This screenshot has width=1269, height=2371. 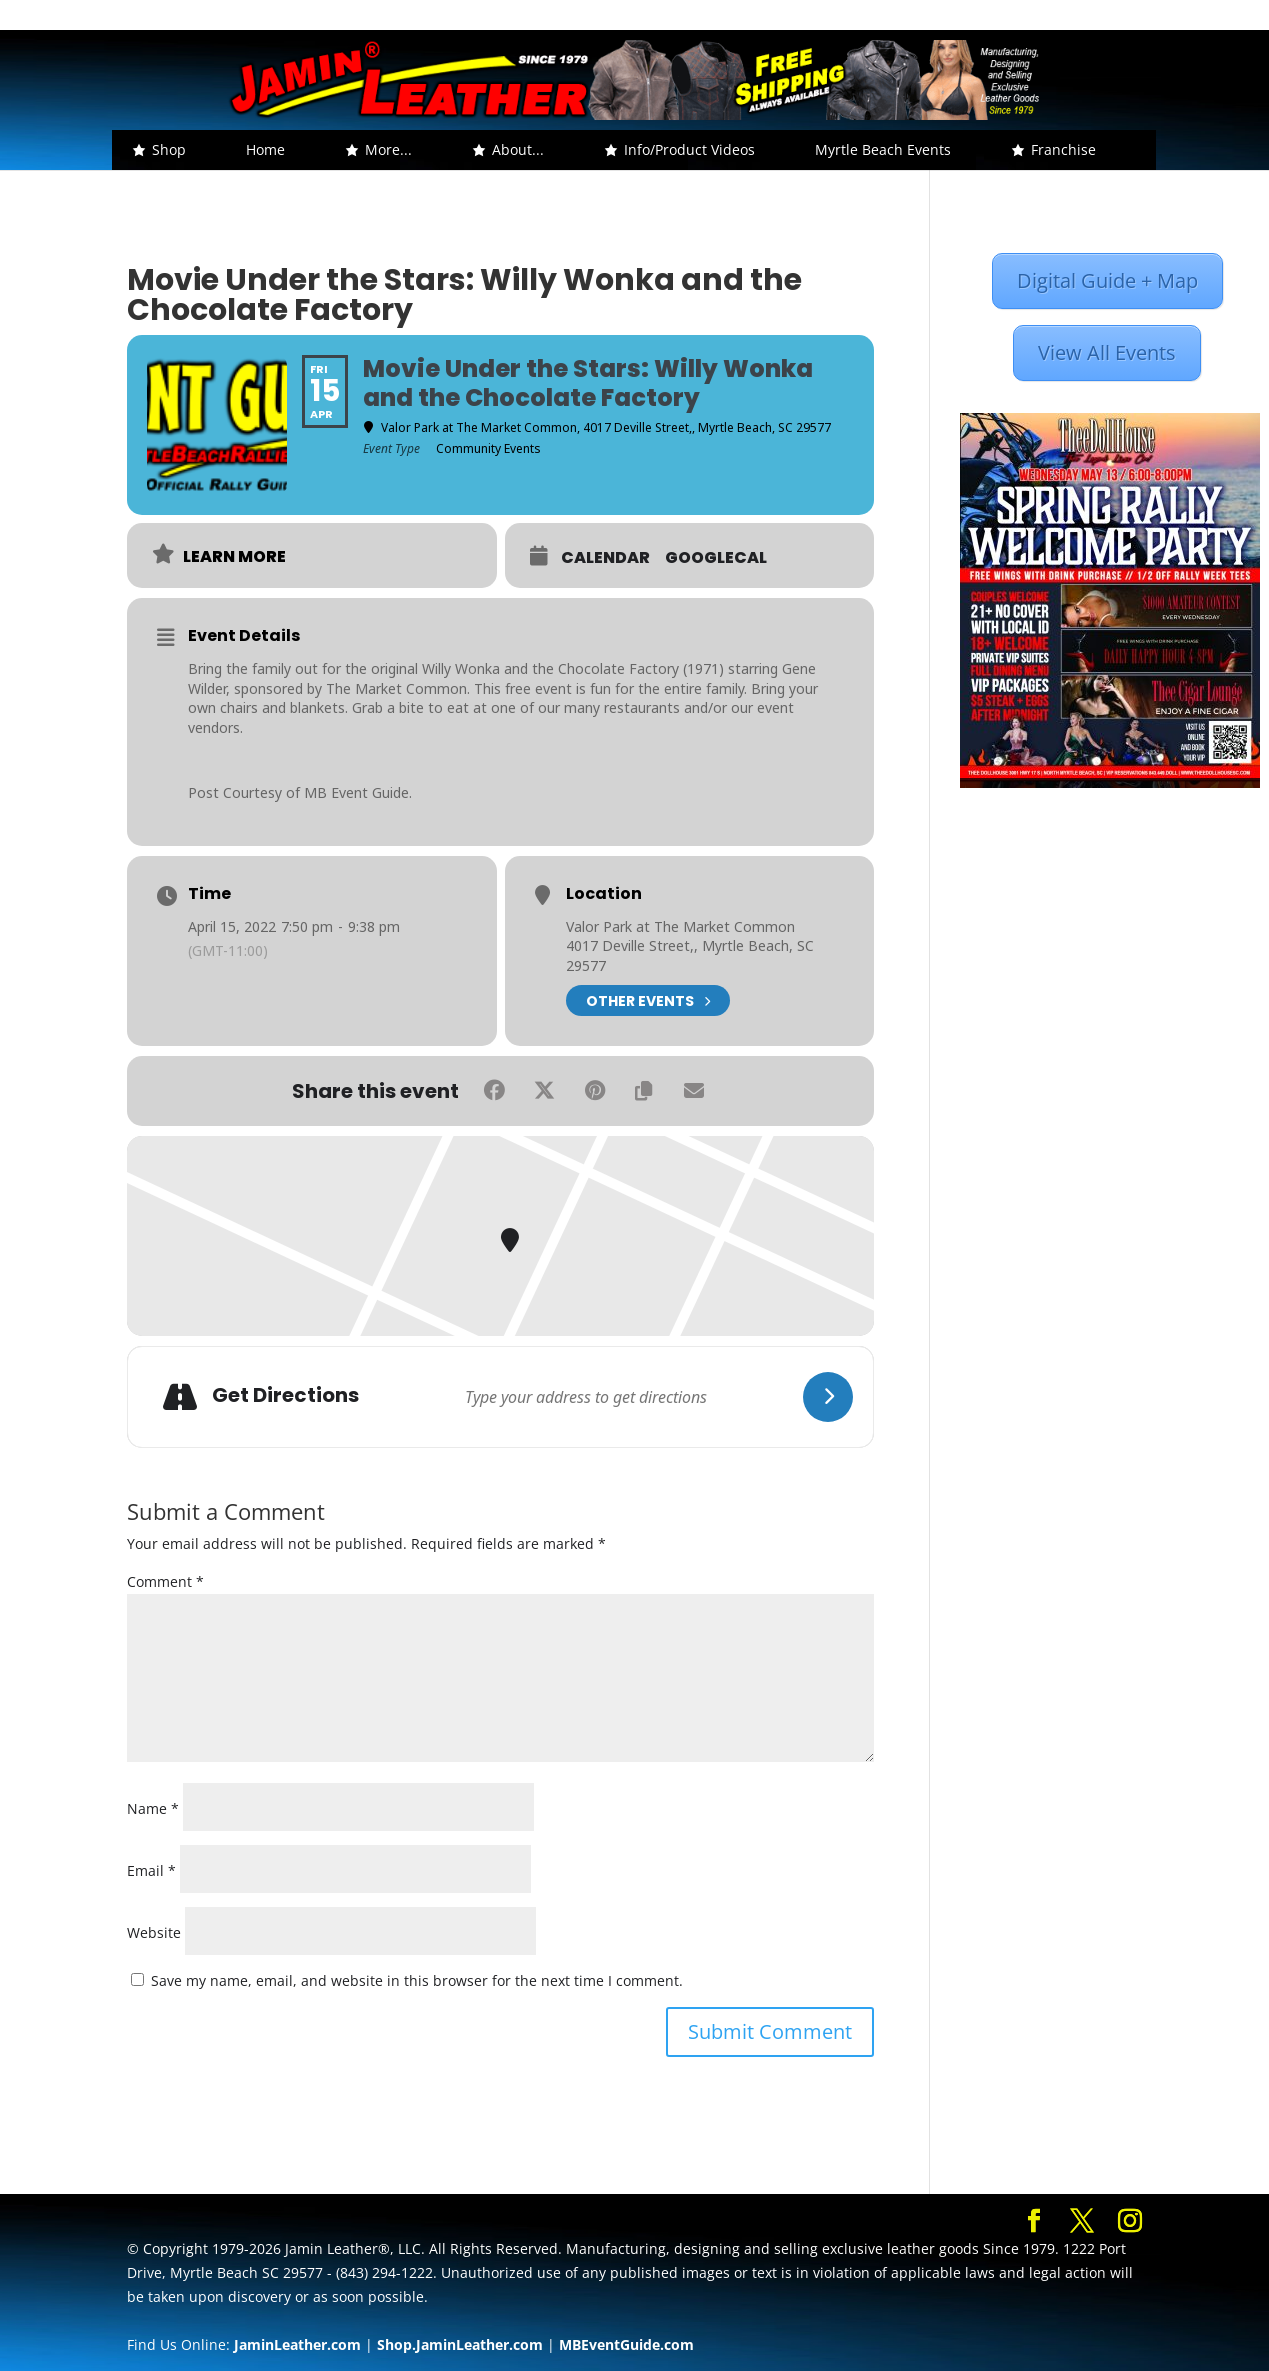 What do you see at coordinates (153, 1808) in the screenshot?
I see `Name` at bounding box center [153, 1808].